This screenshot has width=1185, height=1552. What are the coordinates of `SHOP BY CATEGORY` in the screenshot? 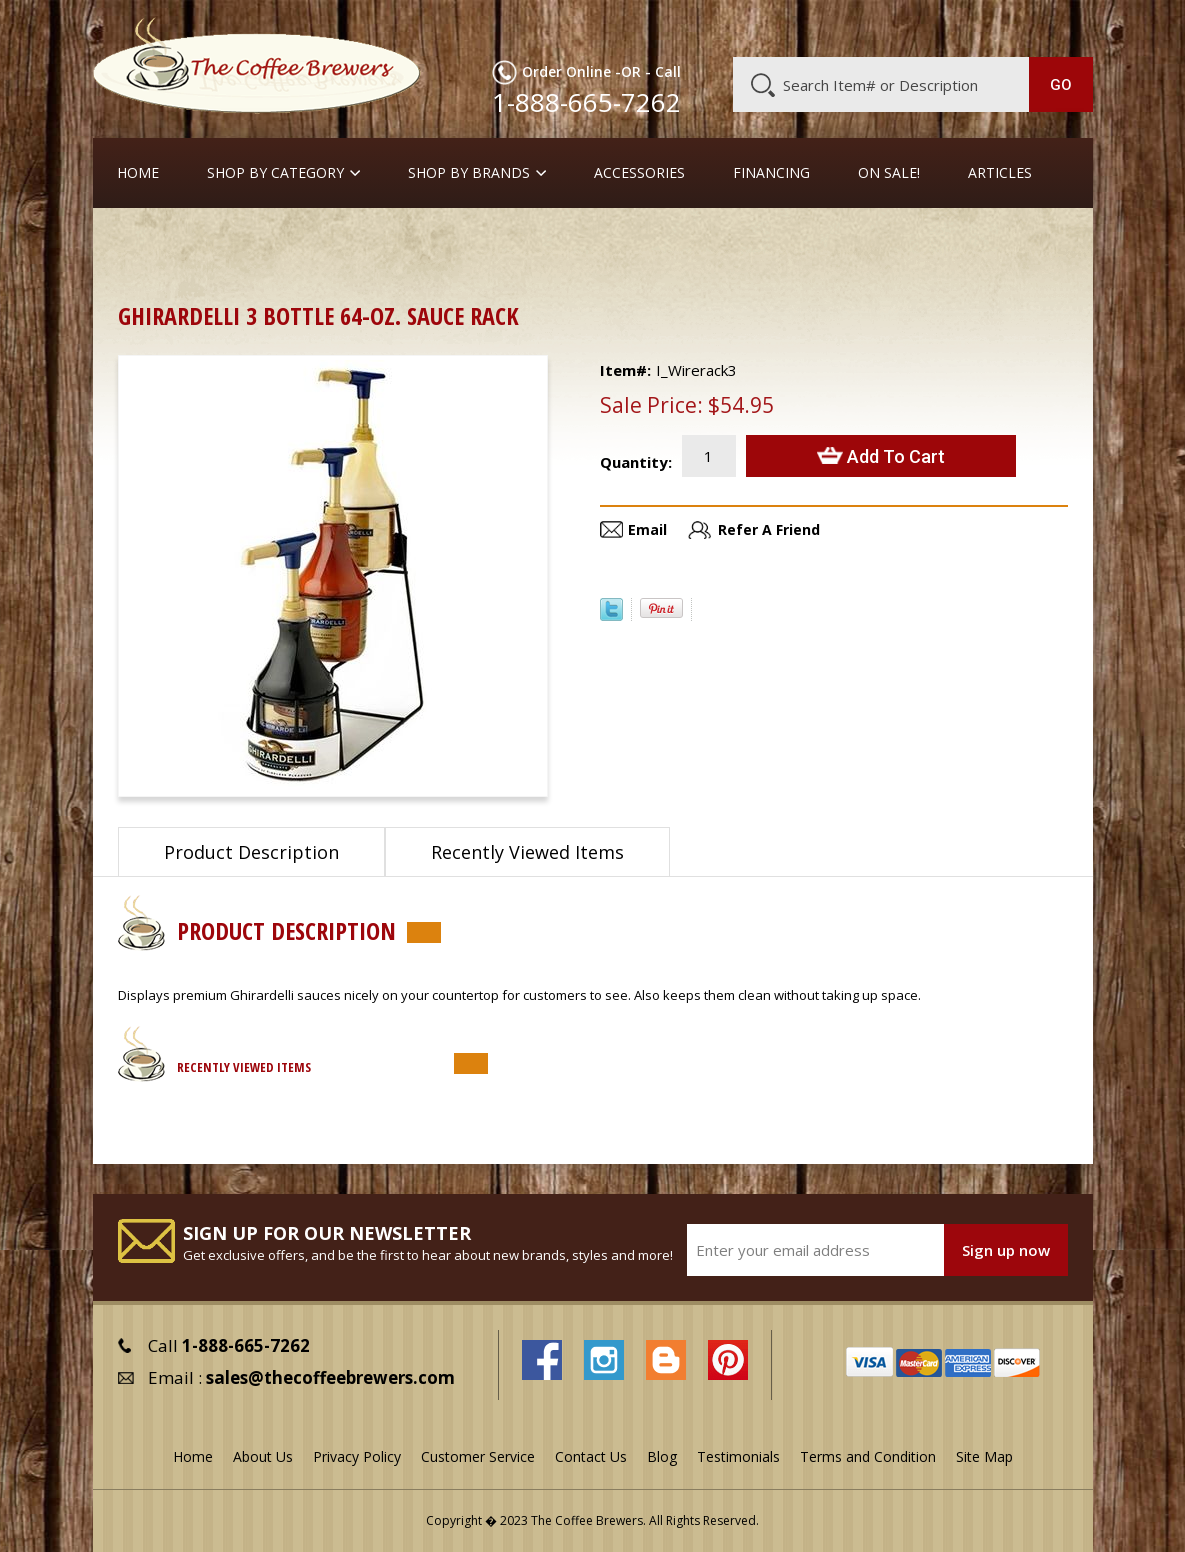 It's located at (275, 173).